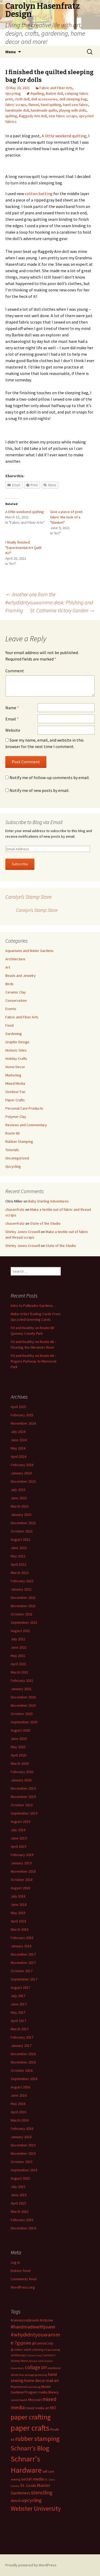  Describe the element at coordinates (16, 2500) in the screenshot. I see `stencils [stencils (14 items)]` at that location.